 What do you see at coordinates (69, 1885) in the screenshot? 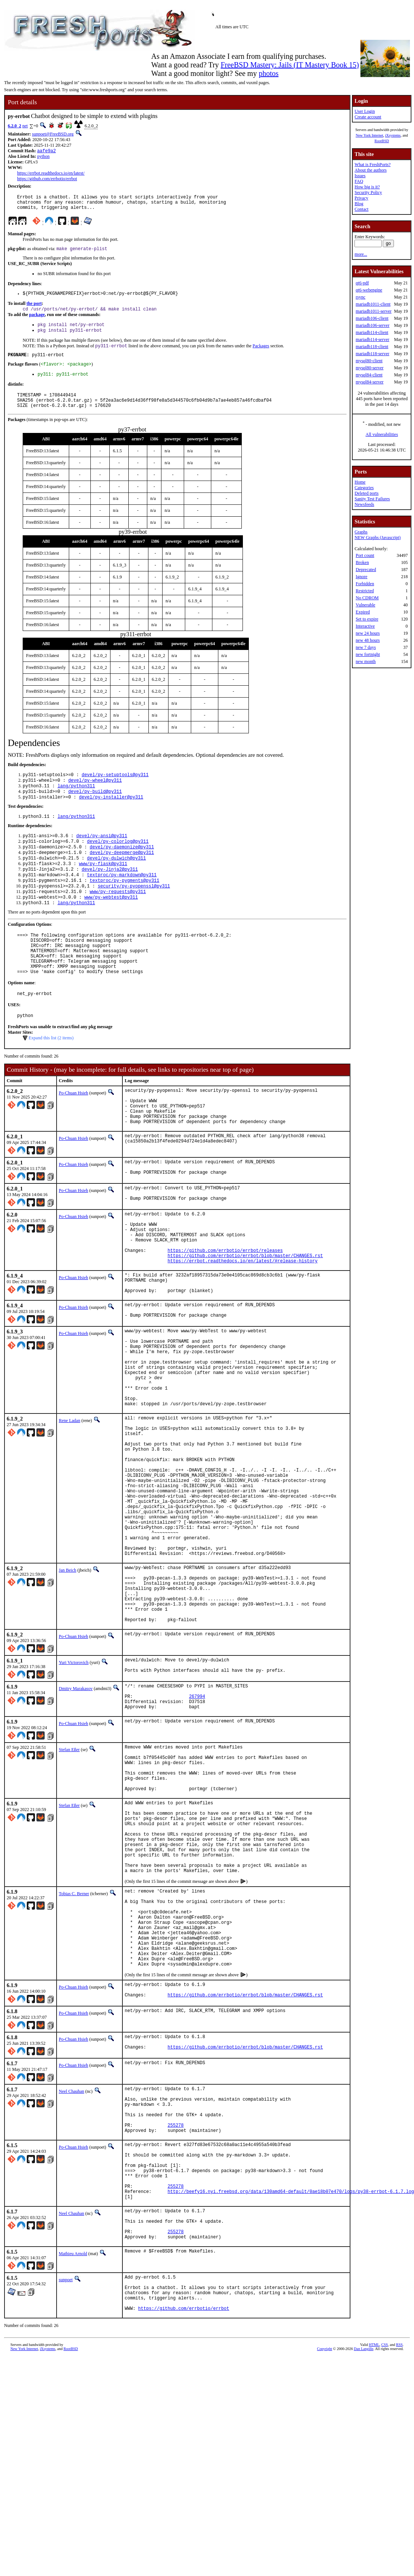
I see `Stefan Eßer` at bounding box center [69, 1885].